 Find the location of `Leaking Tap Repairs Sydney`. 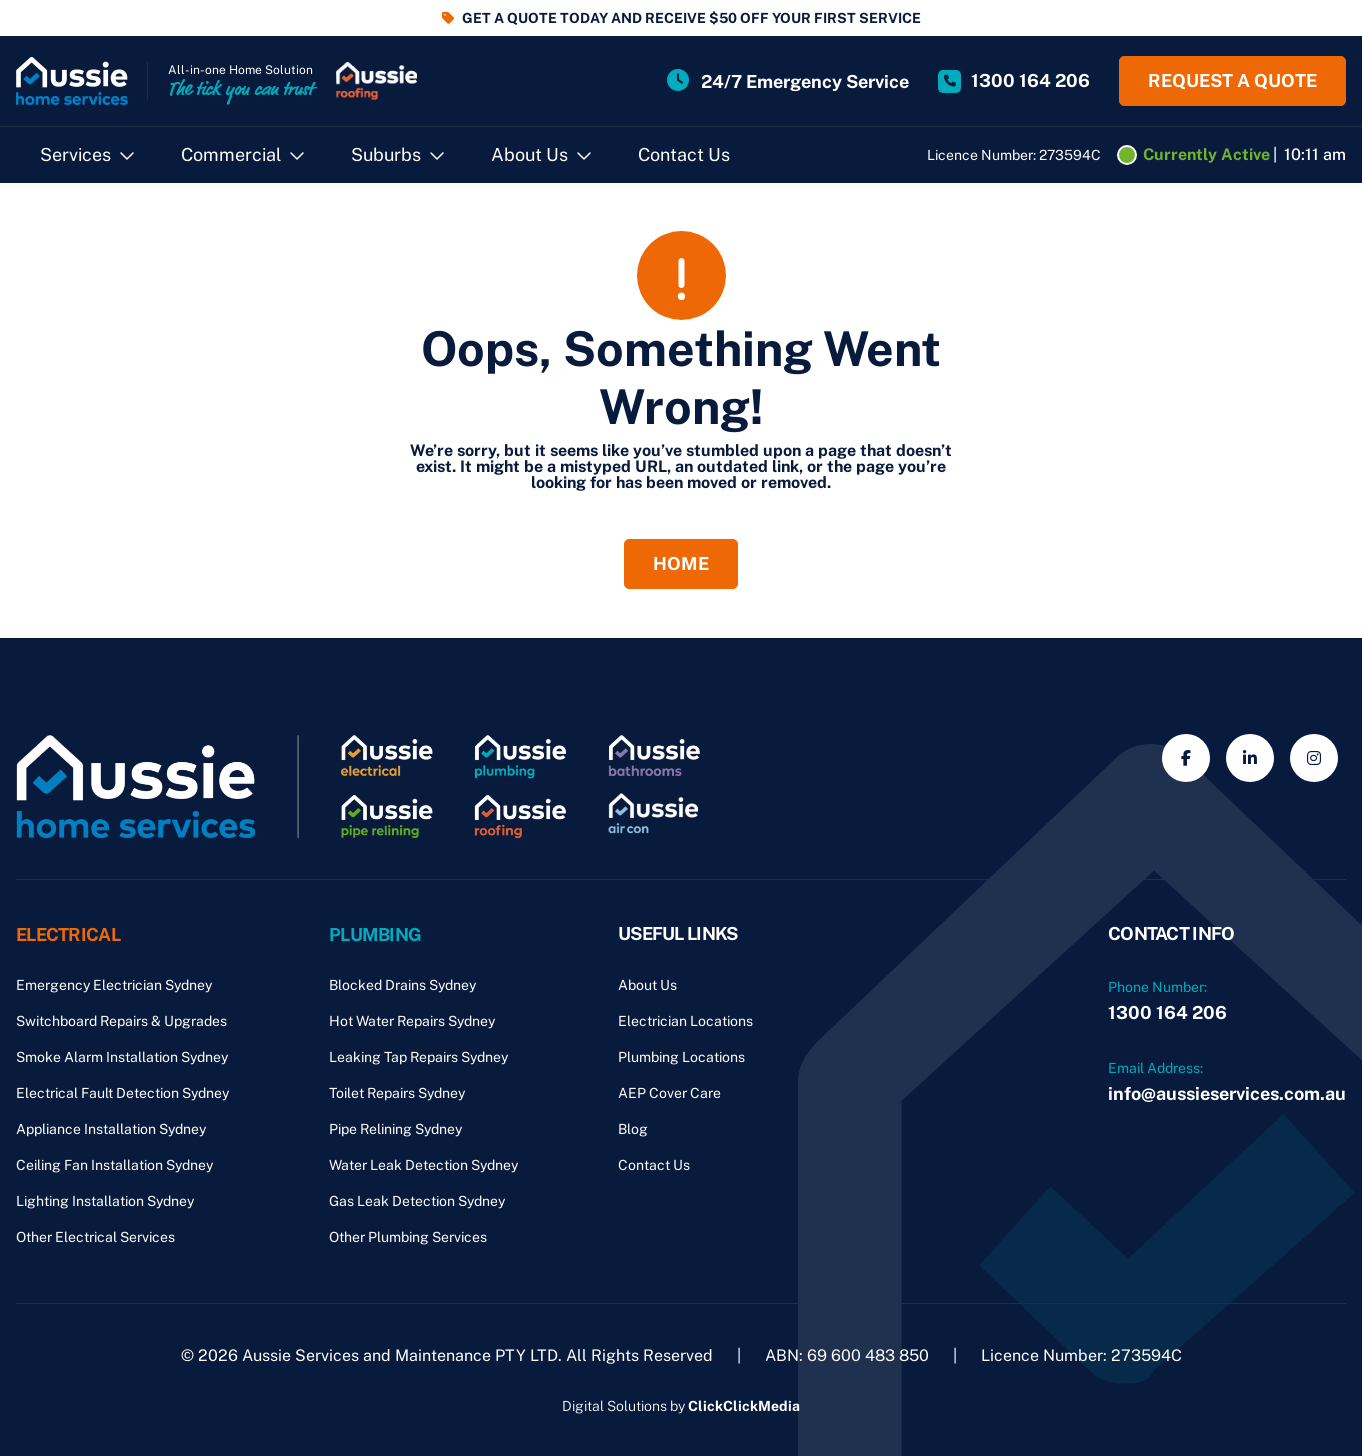

Leaking Tap Repairs Sydney is located at coordinates (418, 1057).